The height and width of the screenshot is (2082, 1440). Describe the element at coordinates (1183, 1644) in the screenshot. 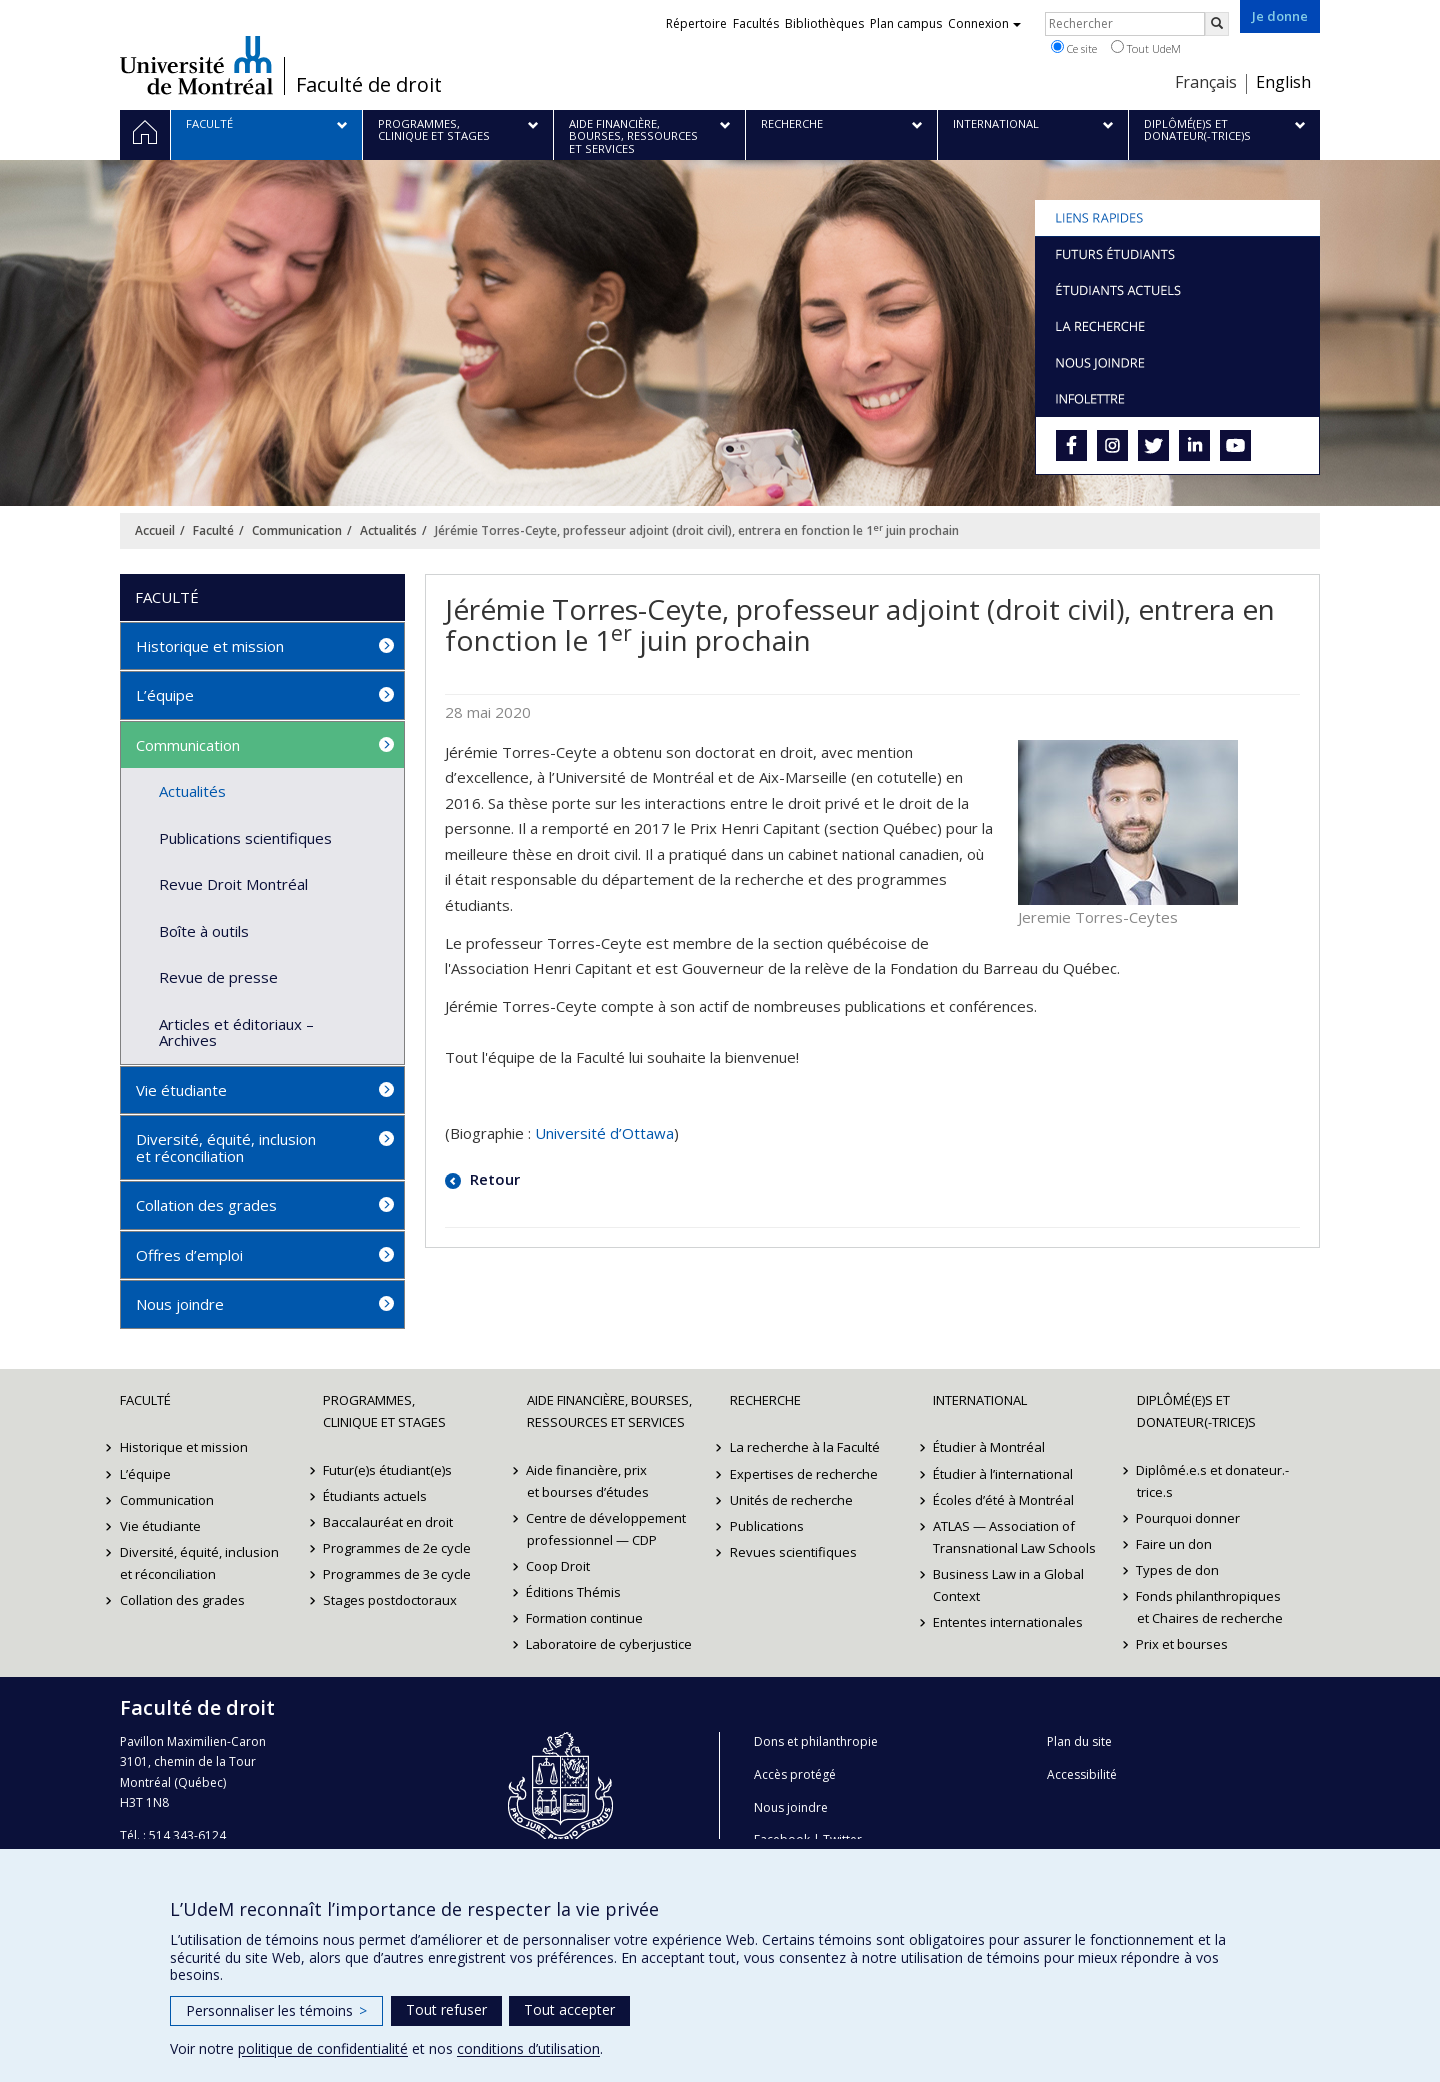

I see `Prix et bourses` at that location.